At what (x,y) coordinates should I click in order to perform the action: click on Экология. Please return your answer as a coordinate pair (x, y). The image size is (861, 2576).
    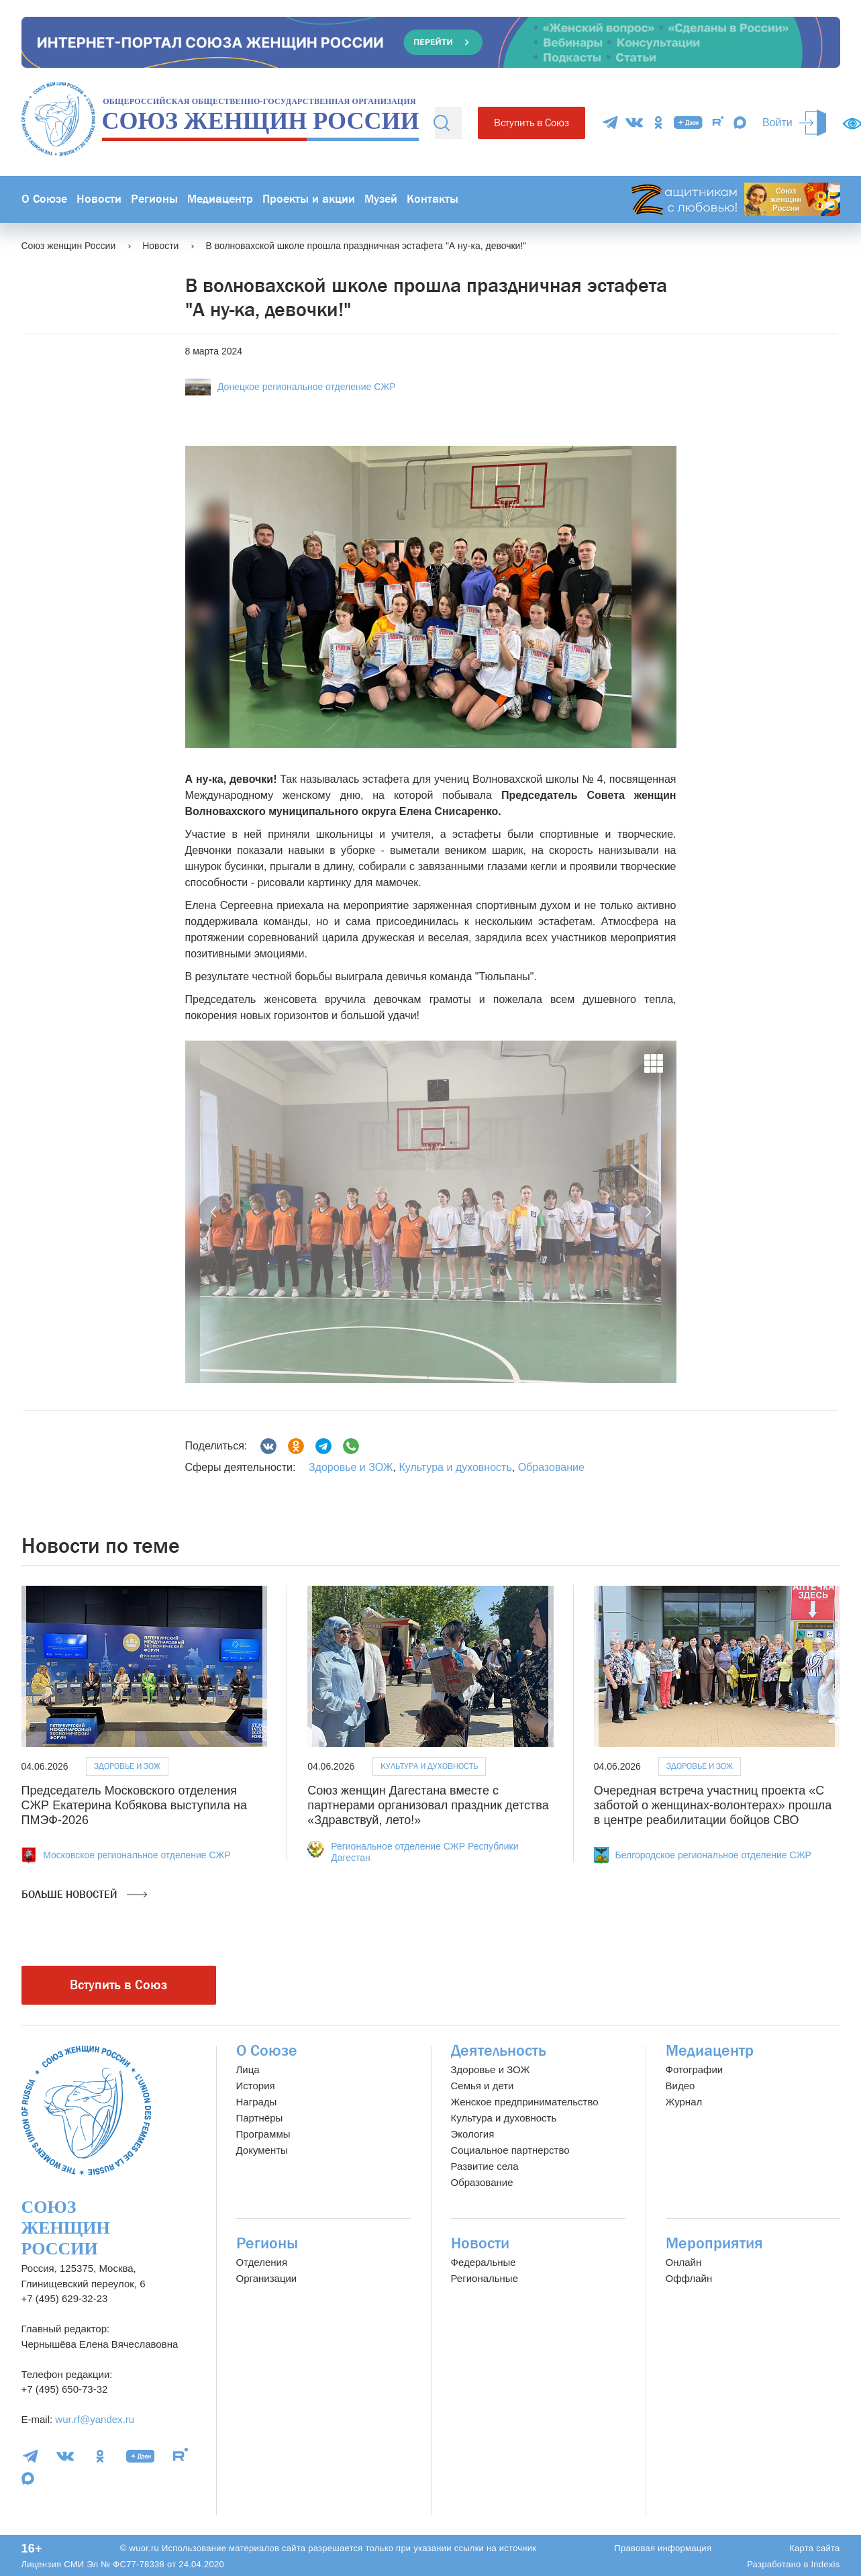
    Looking at the image, I should click on (473, 2134).